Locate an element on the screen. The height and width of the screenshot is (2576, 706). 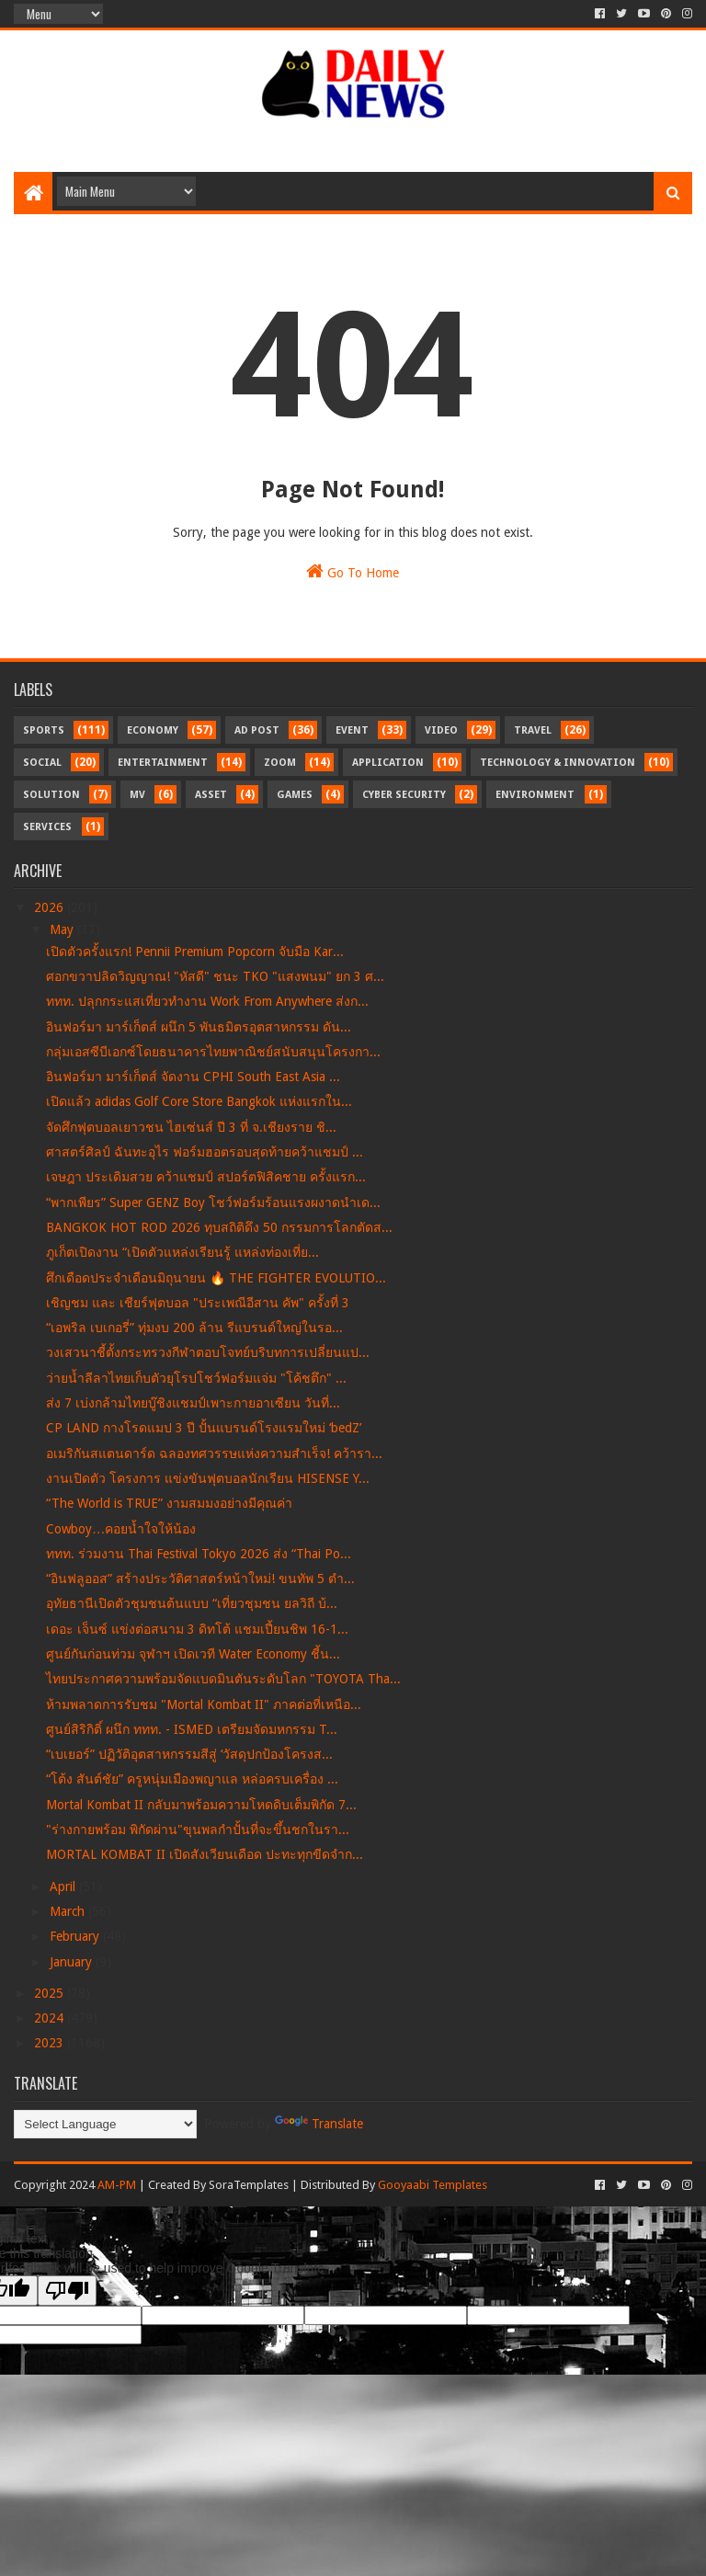
ส่ง 7 เบ่งกล้ามไทยบู๊ชิงแชมป์เพาะกายอาเซียน วันที่... is located at coordinates (193, 1403).